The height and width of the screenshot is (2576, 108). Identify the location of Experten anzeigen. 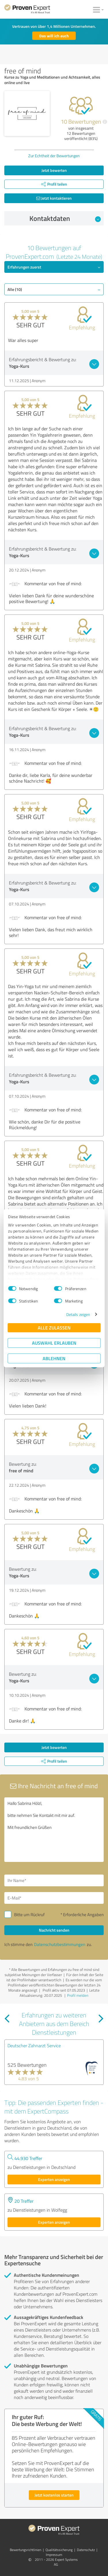
(54, 2179).